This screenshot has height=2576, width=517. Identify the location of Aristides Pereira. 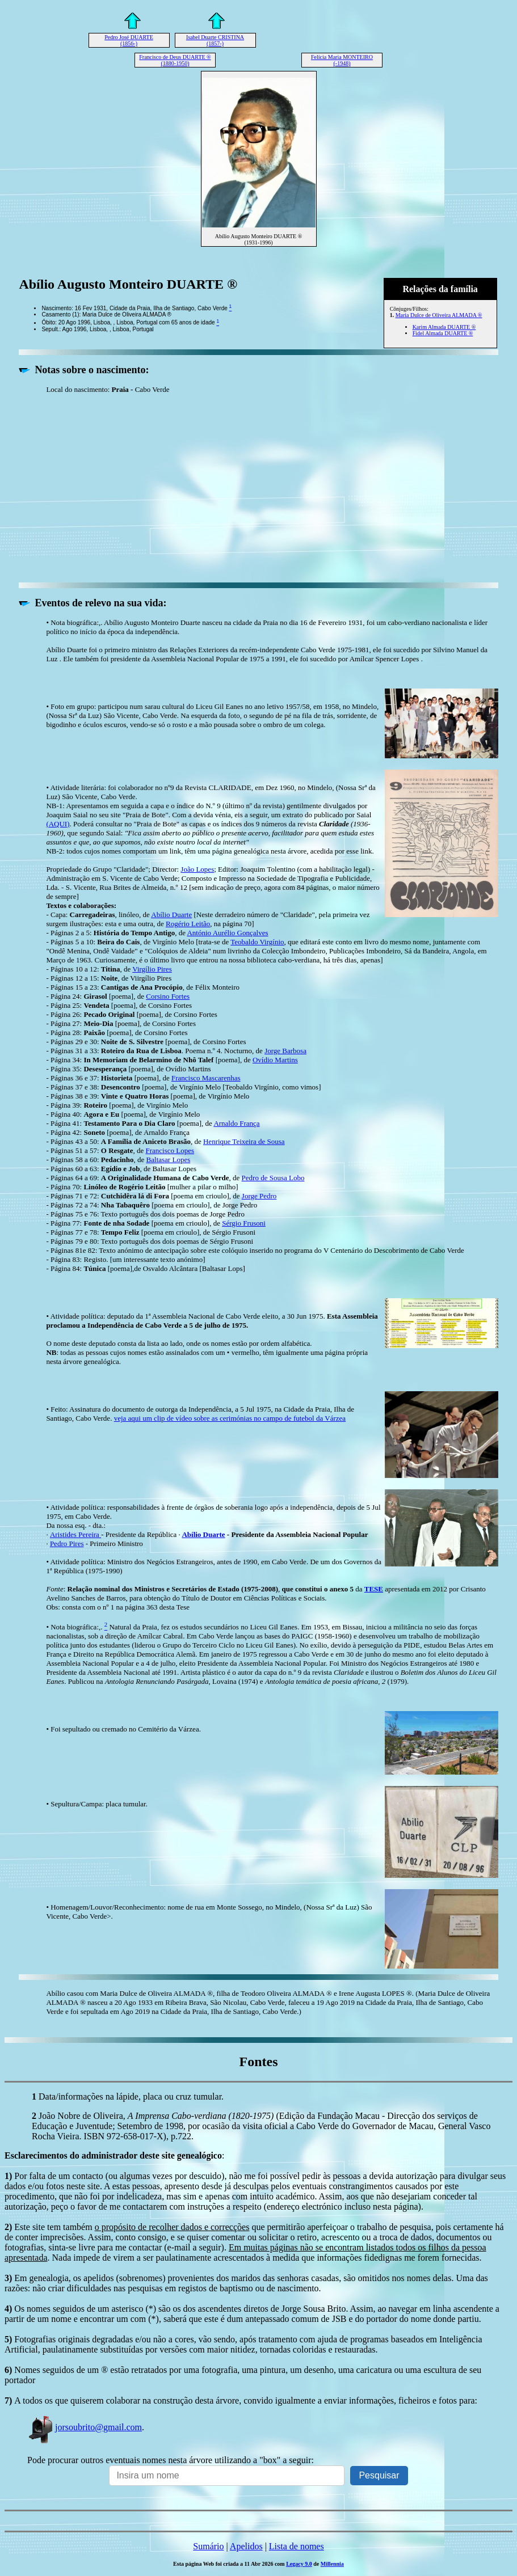
(75, 1534).